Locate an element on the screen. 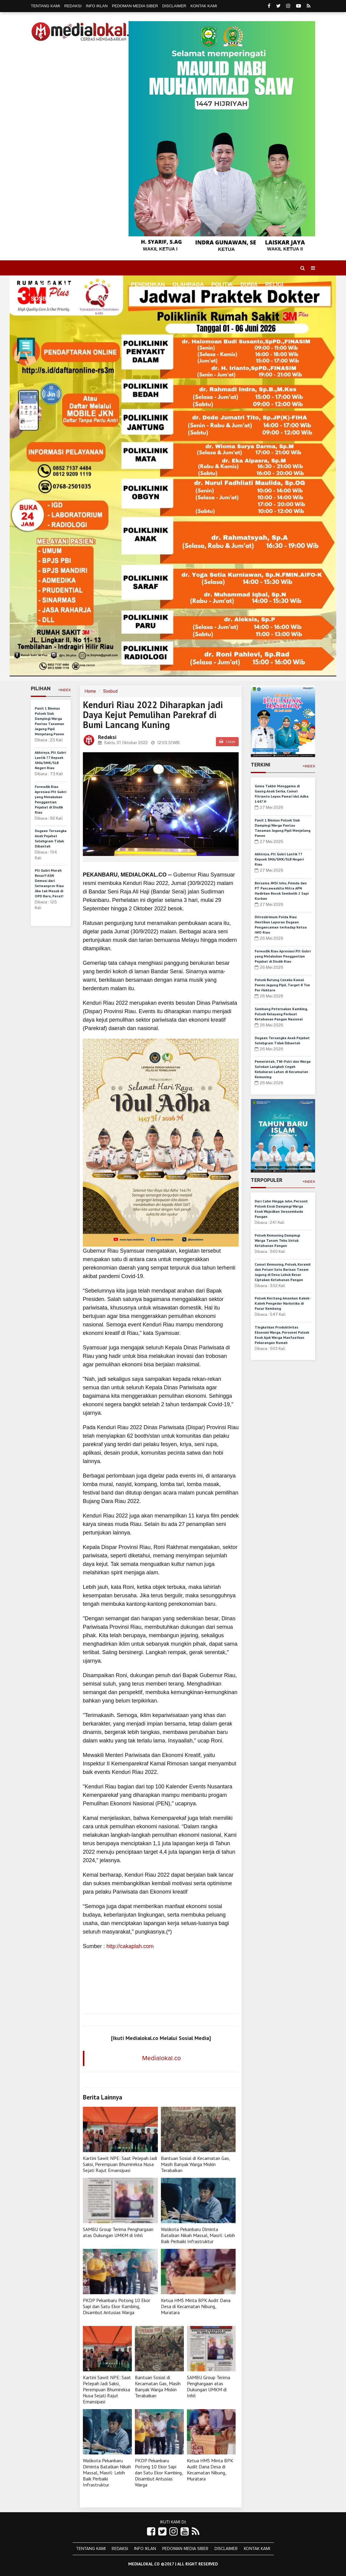  Politik is located at coordinates (222, 284).